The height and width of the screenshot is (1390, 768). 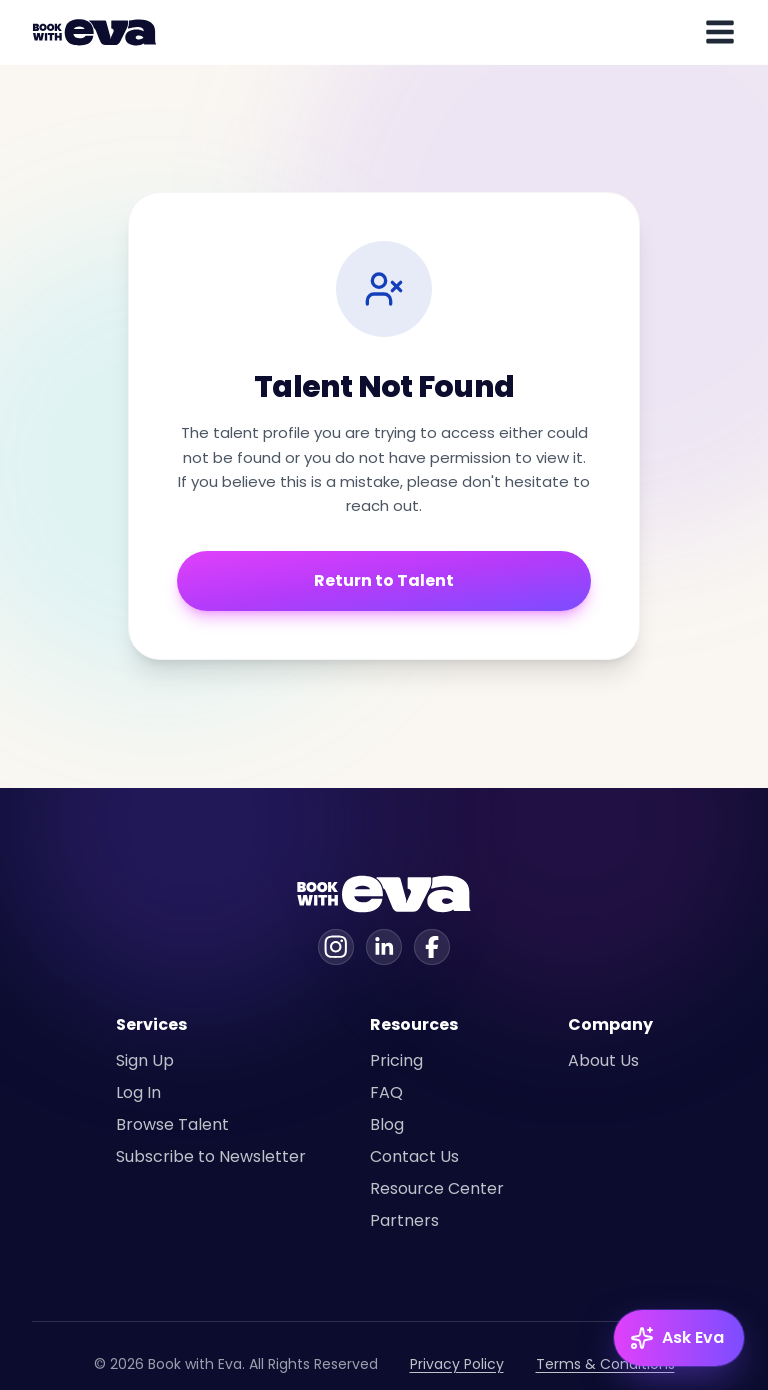 What do you see at coordinates (98, 32) in the screenshot?
I see `[Home]` at bounding box center [98, 32].